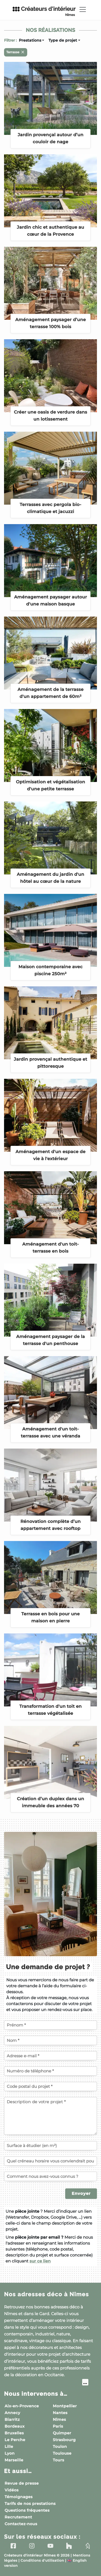 This screenshot has width=101, height=2576. Describe the element at coordinates (64, 2439) in the screenshot. I see `Strasbourg` at that location.